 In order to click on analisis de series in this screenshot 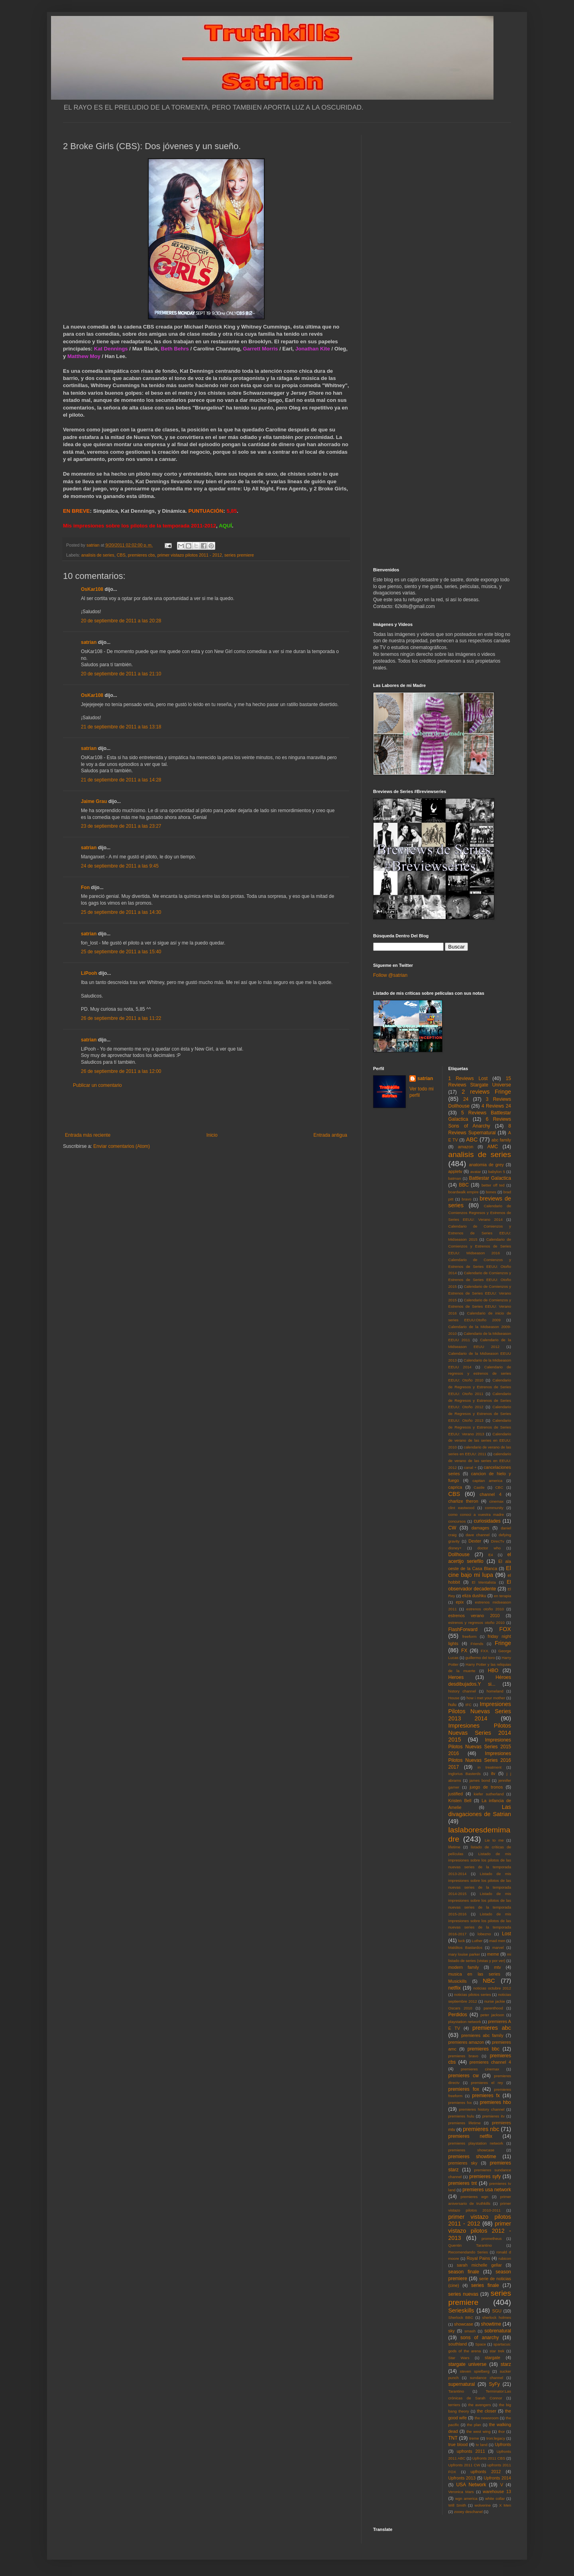, I will do `click(97, 555)`.